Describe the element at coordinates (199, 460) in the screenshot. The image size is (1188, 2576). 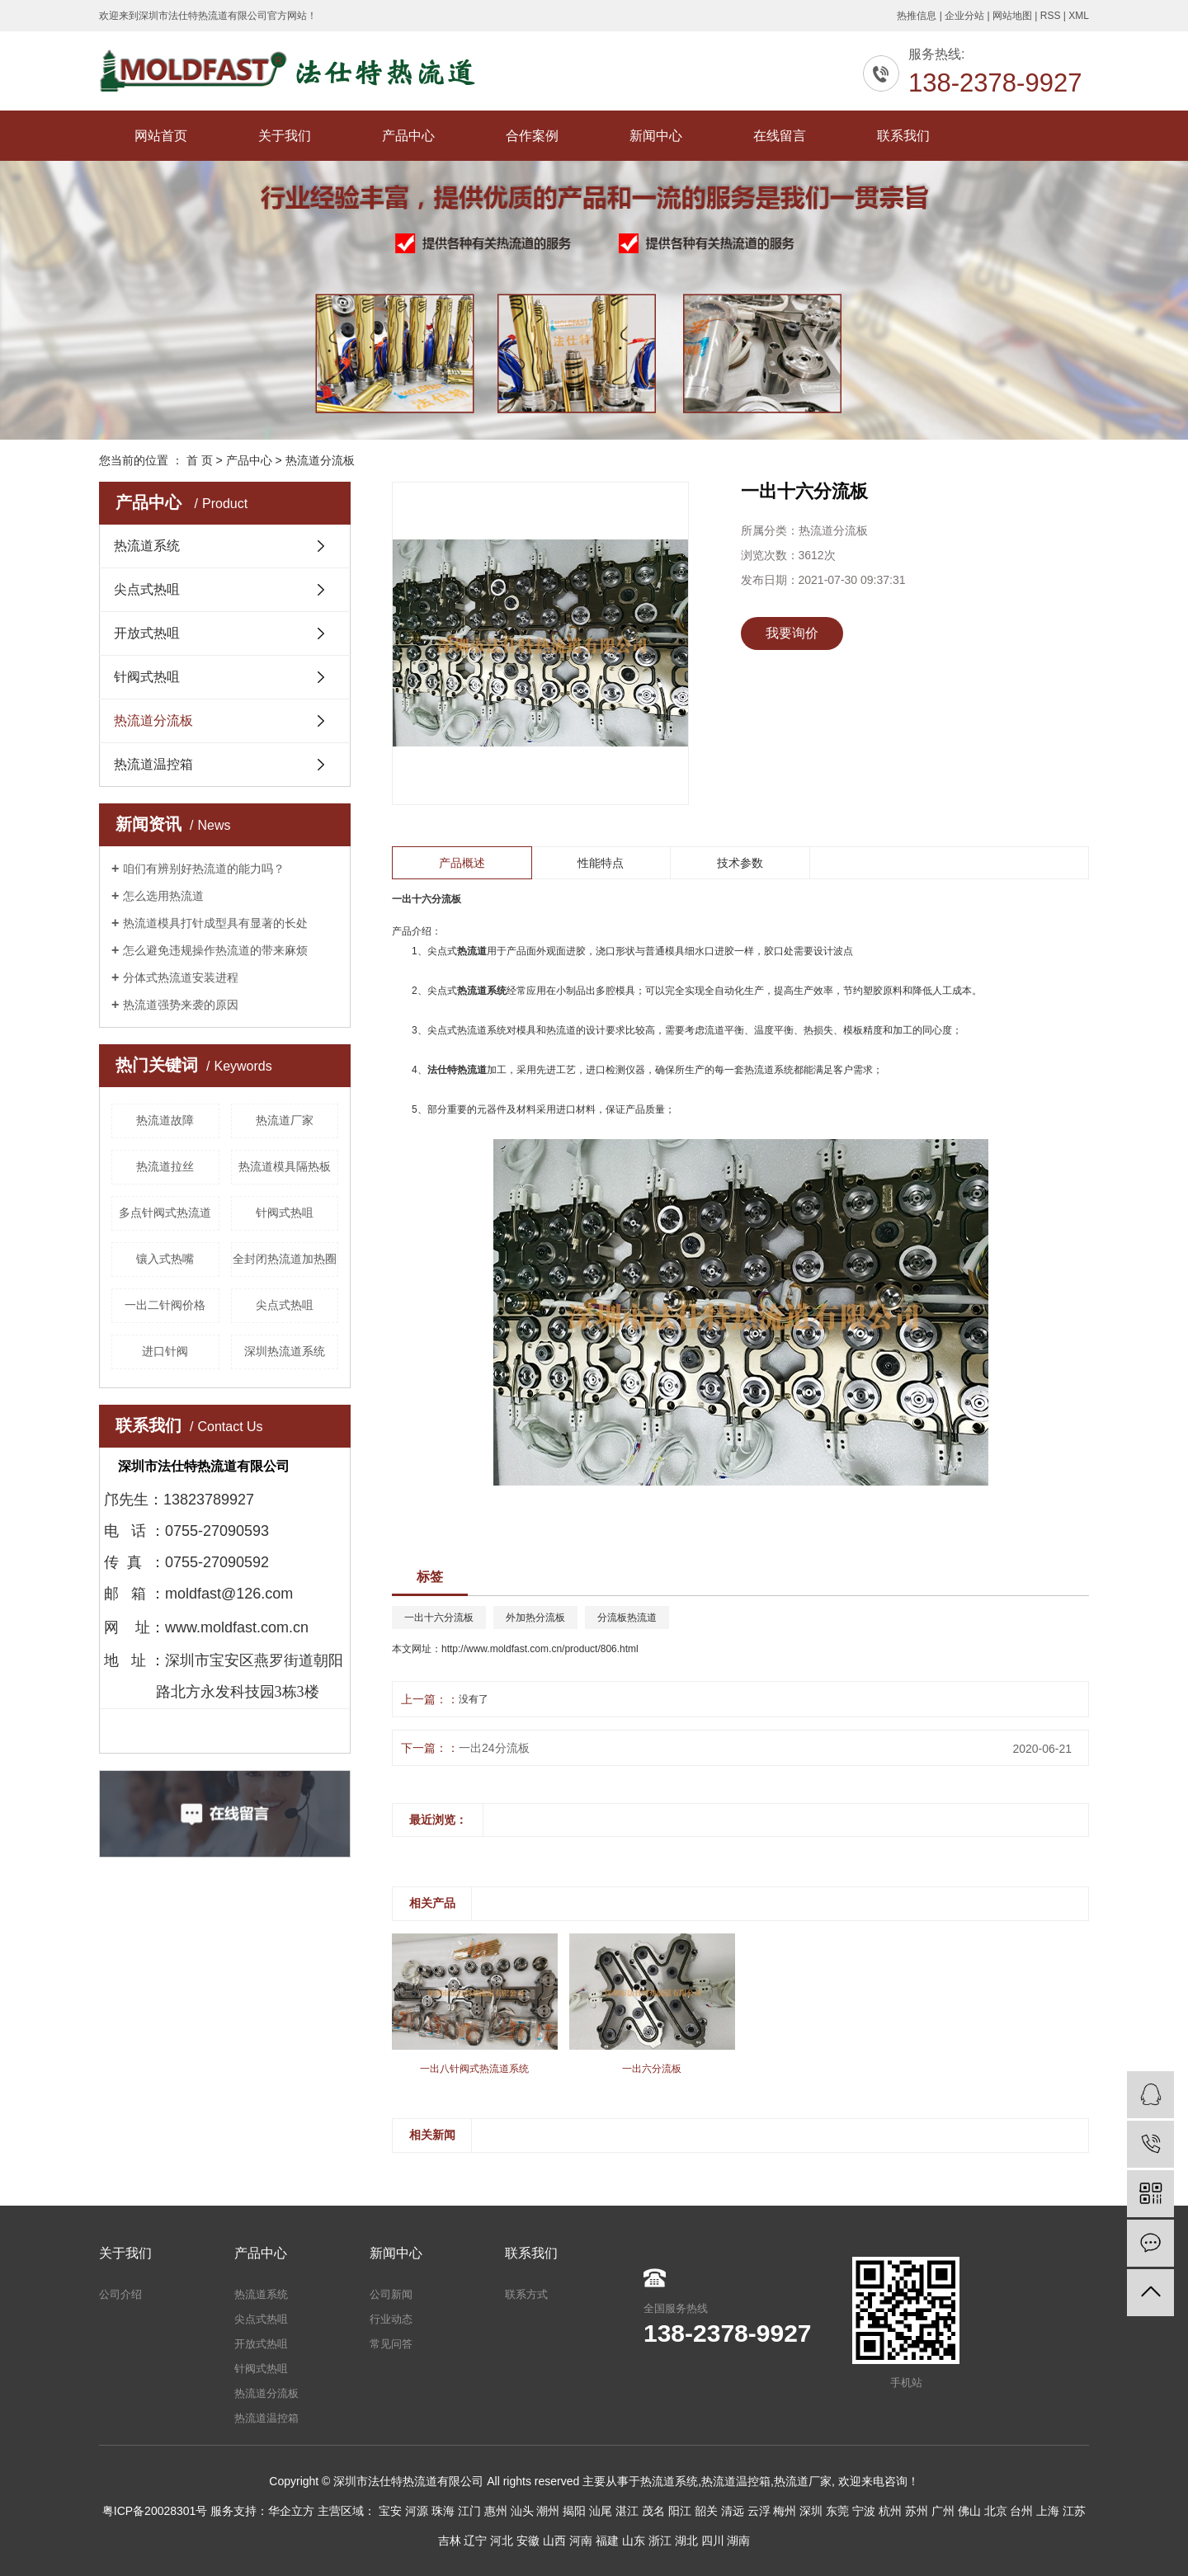
I see `首 页` at that location.